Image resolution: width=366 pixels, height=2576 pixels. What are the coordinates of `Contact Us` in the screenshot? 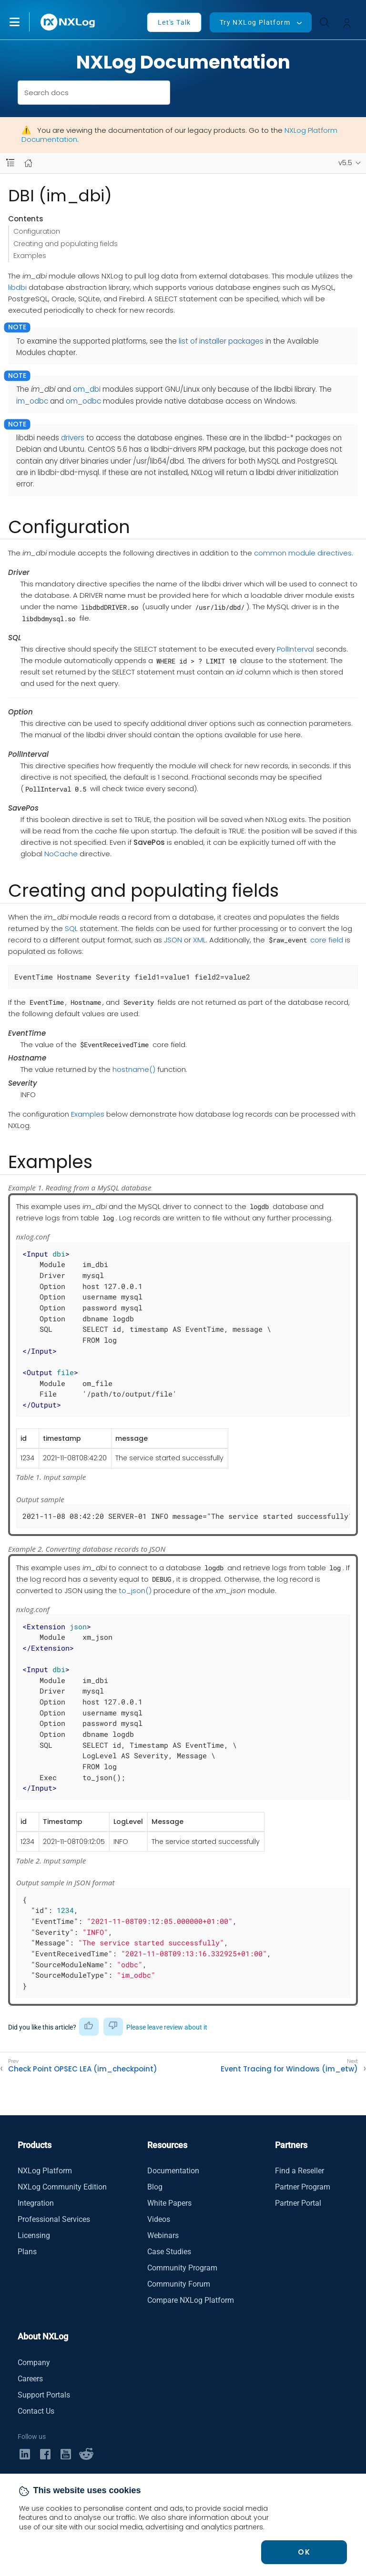 It's located at (36, 2411).